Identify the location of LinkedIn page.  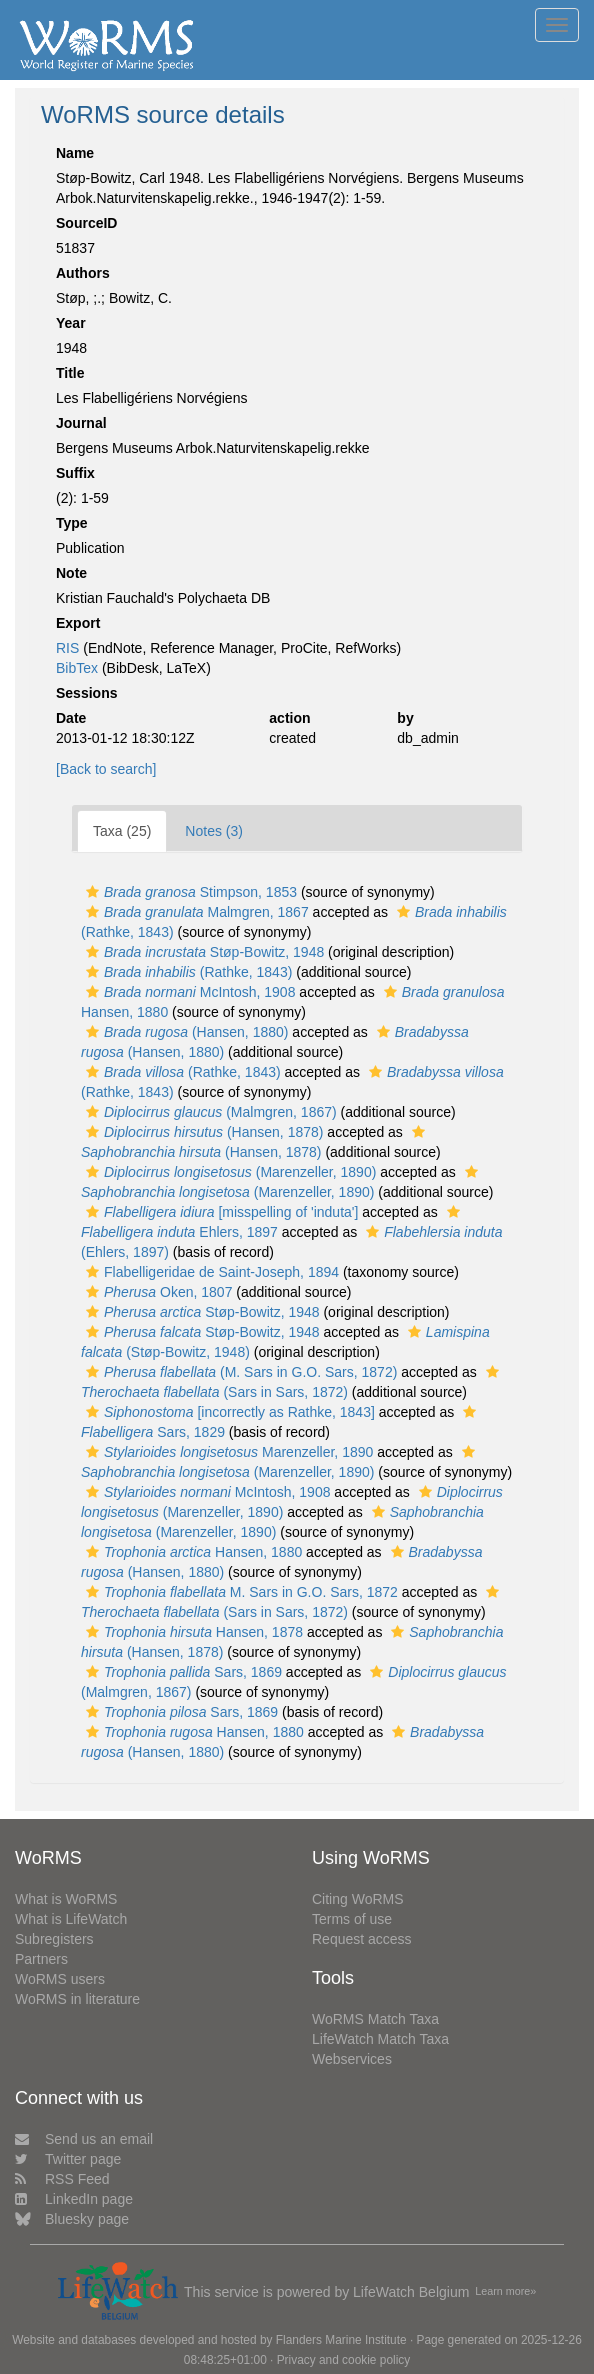
(74, 2199).